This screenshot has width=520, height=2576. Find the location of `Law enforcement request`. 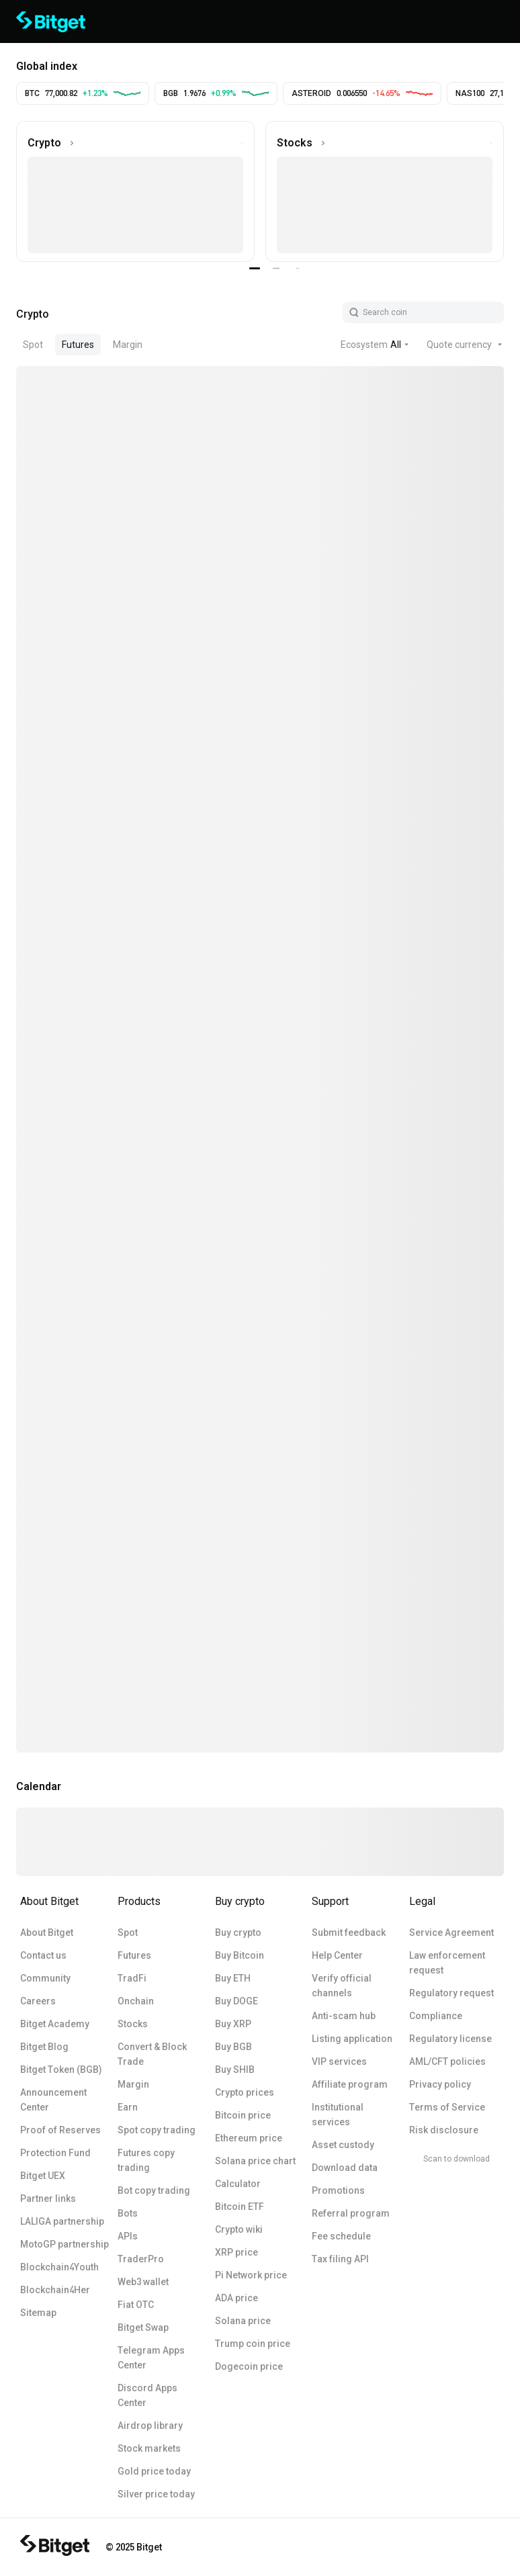

Law enforcement request is located at coordinates (447, 1962).